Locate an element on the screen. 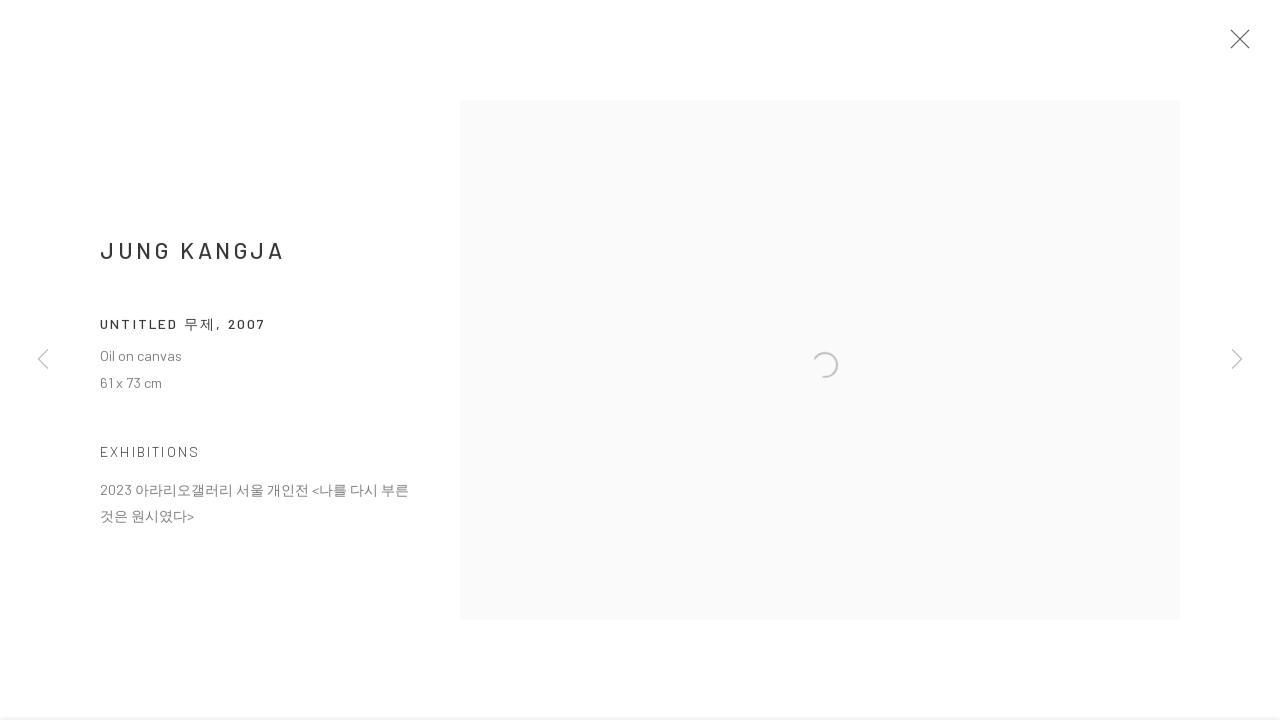 This screenshot has width=1280, height=720. Close [button] is located at coordinates (1246, 45).